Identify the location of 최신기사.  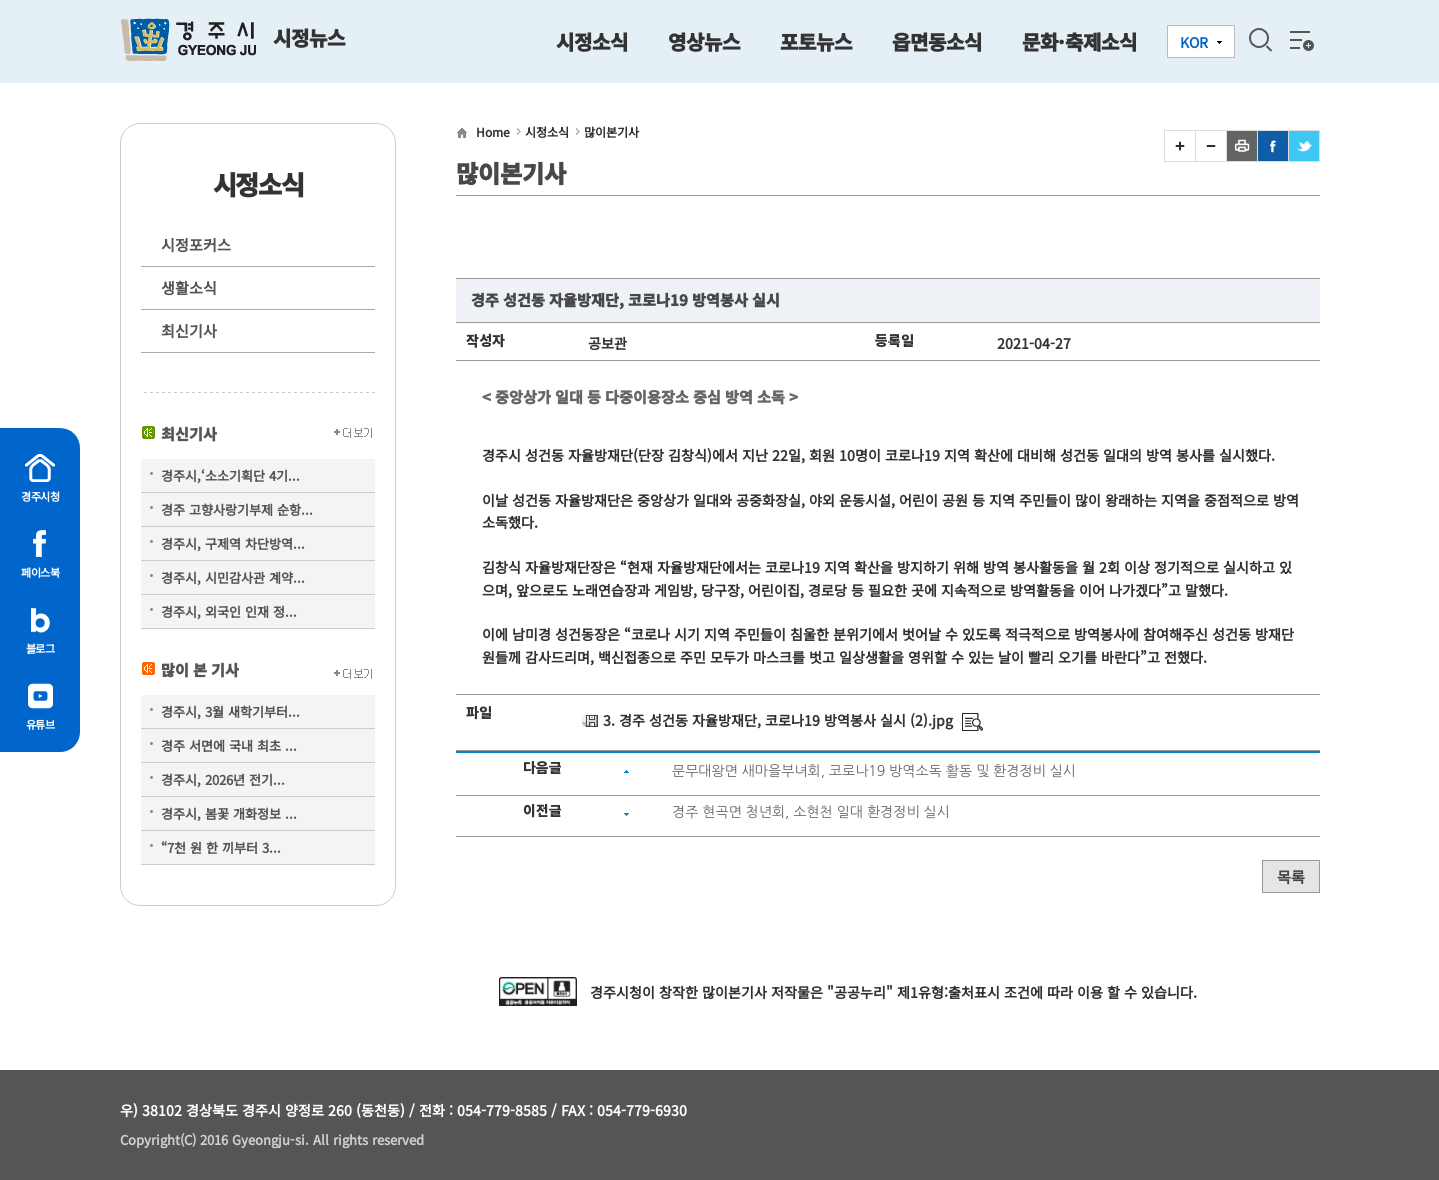
(189, 330).